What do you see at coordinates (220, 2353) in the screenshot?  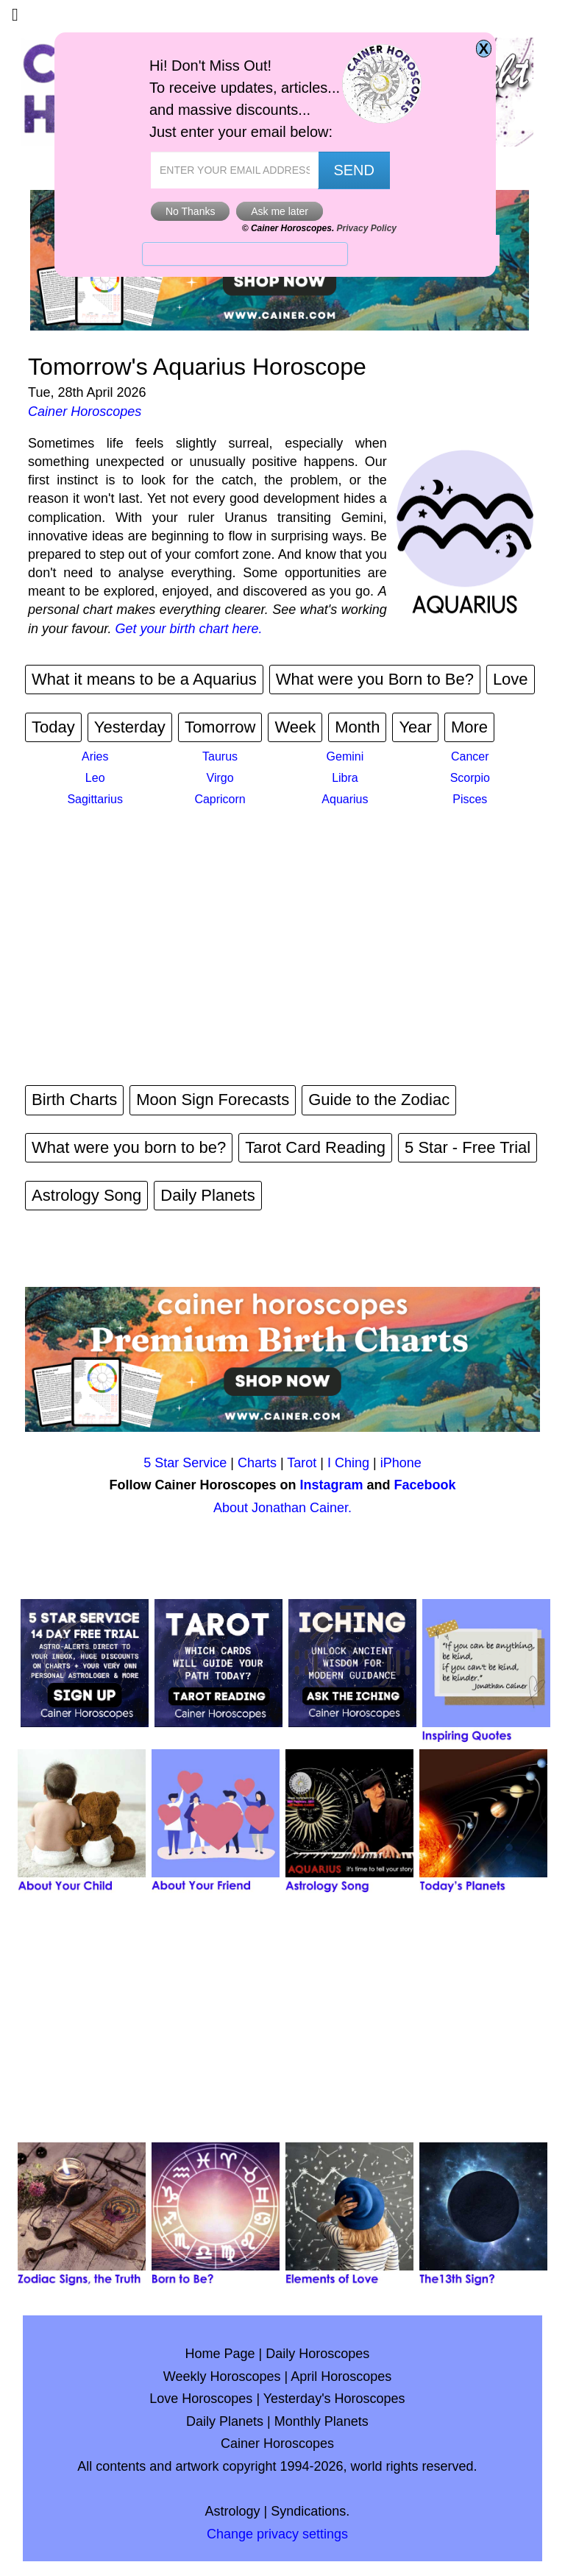 I see `Home Page` at bounding box center [220, 2353].